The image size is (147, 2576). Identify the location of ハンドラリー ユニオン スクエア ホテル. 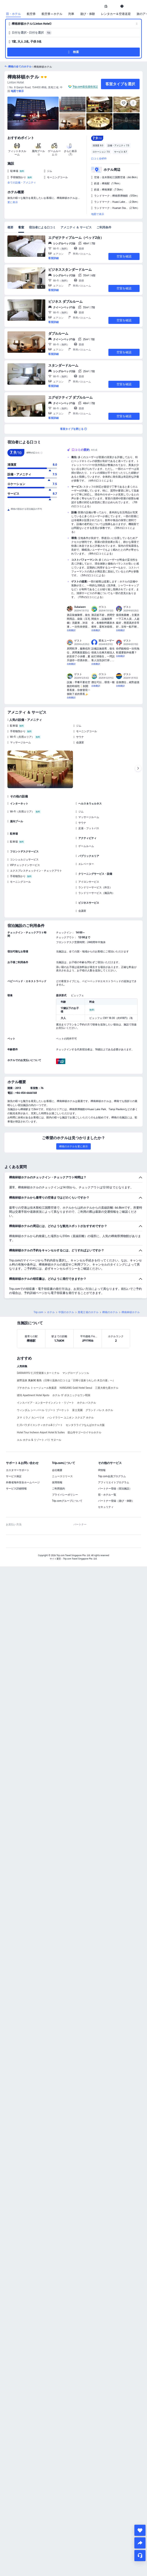
(70, 1417).